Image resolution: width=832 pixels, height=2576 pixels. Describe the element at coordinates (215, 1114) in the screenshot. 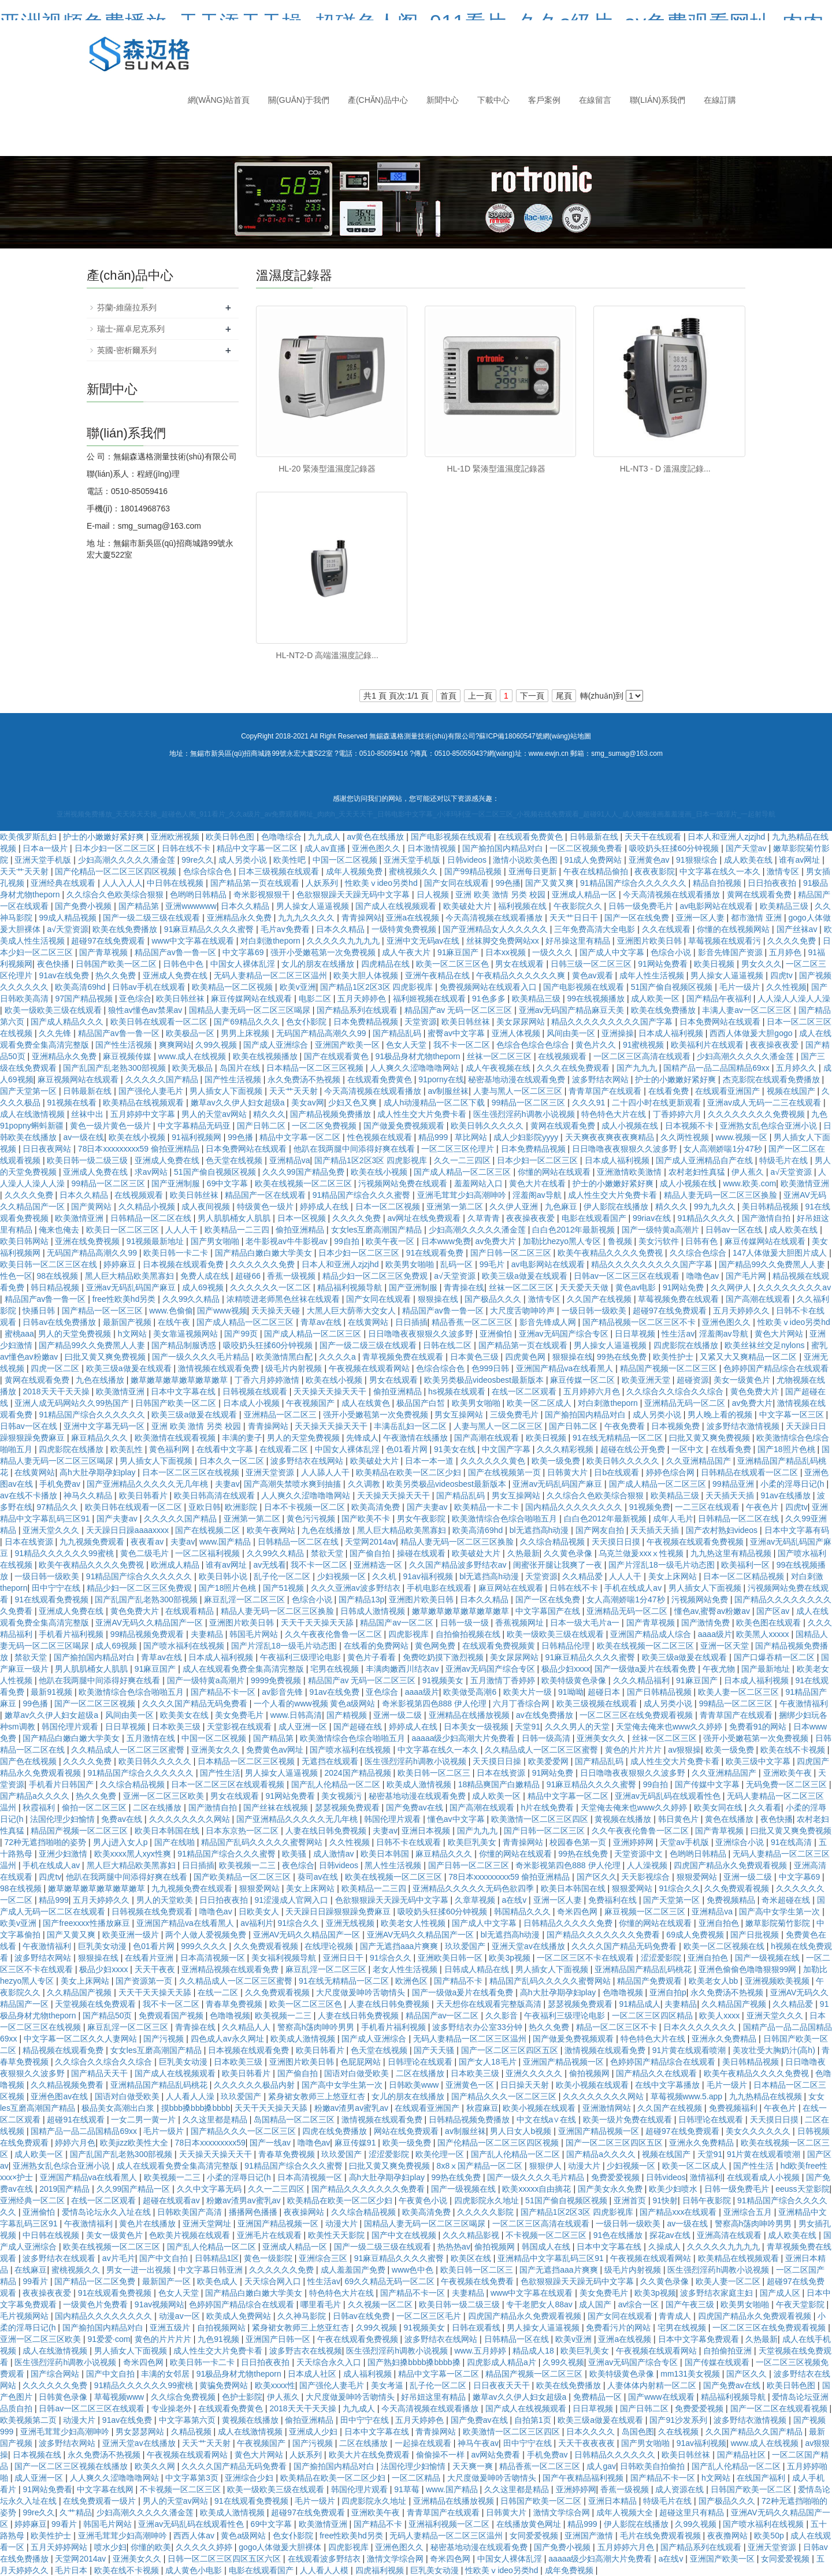

I see `男人的天堂av网站` at that location.